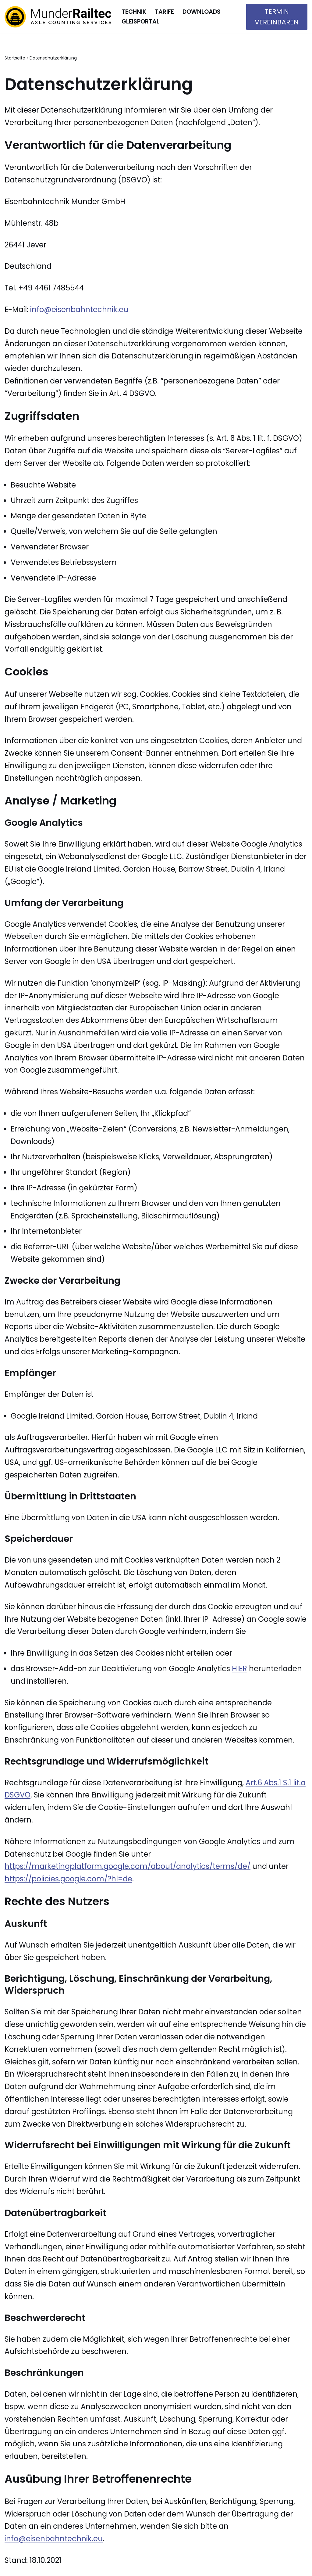  I want to click on Downloads, so click(202, 12).